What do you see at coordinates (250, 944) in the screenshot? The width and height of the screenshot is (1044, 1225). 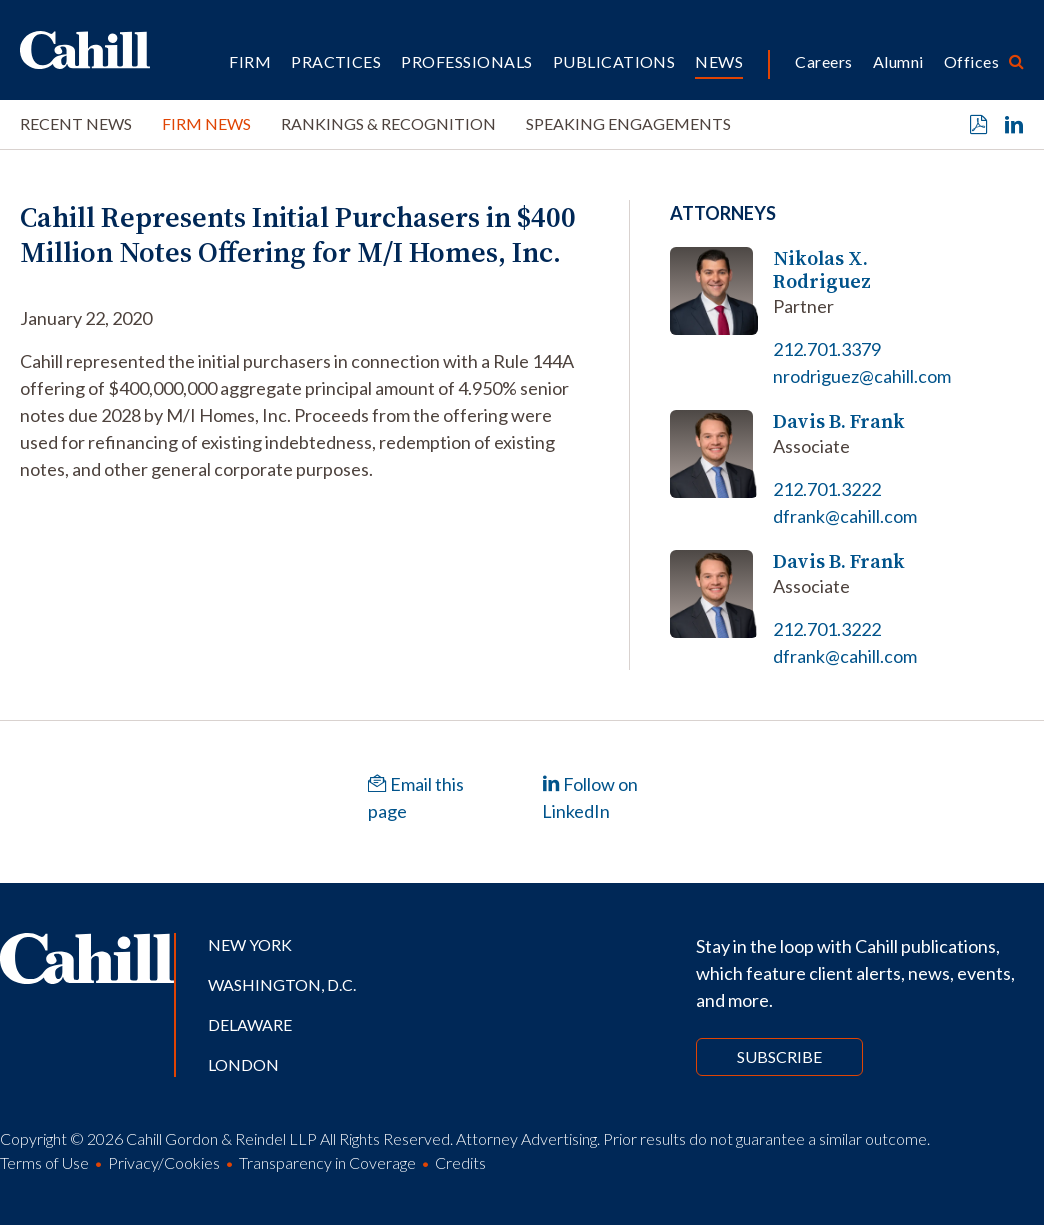 I see `New York` at bounding box center [250, 944].